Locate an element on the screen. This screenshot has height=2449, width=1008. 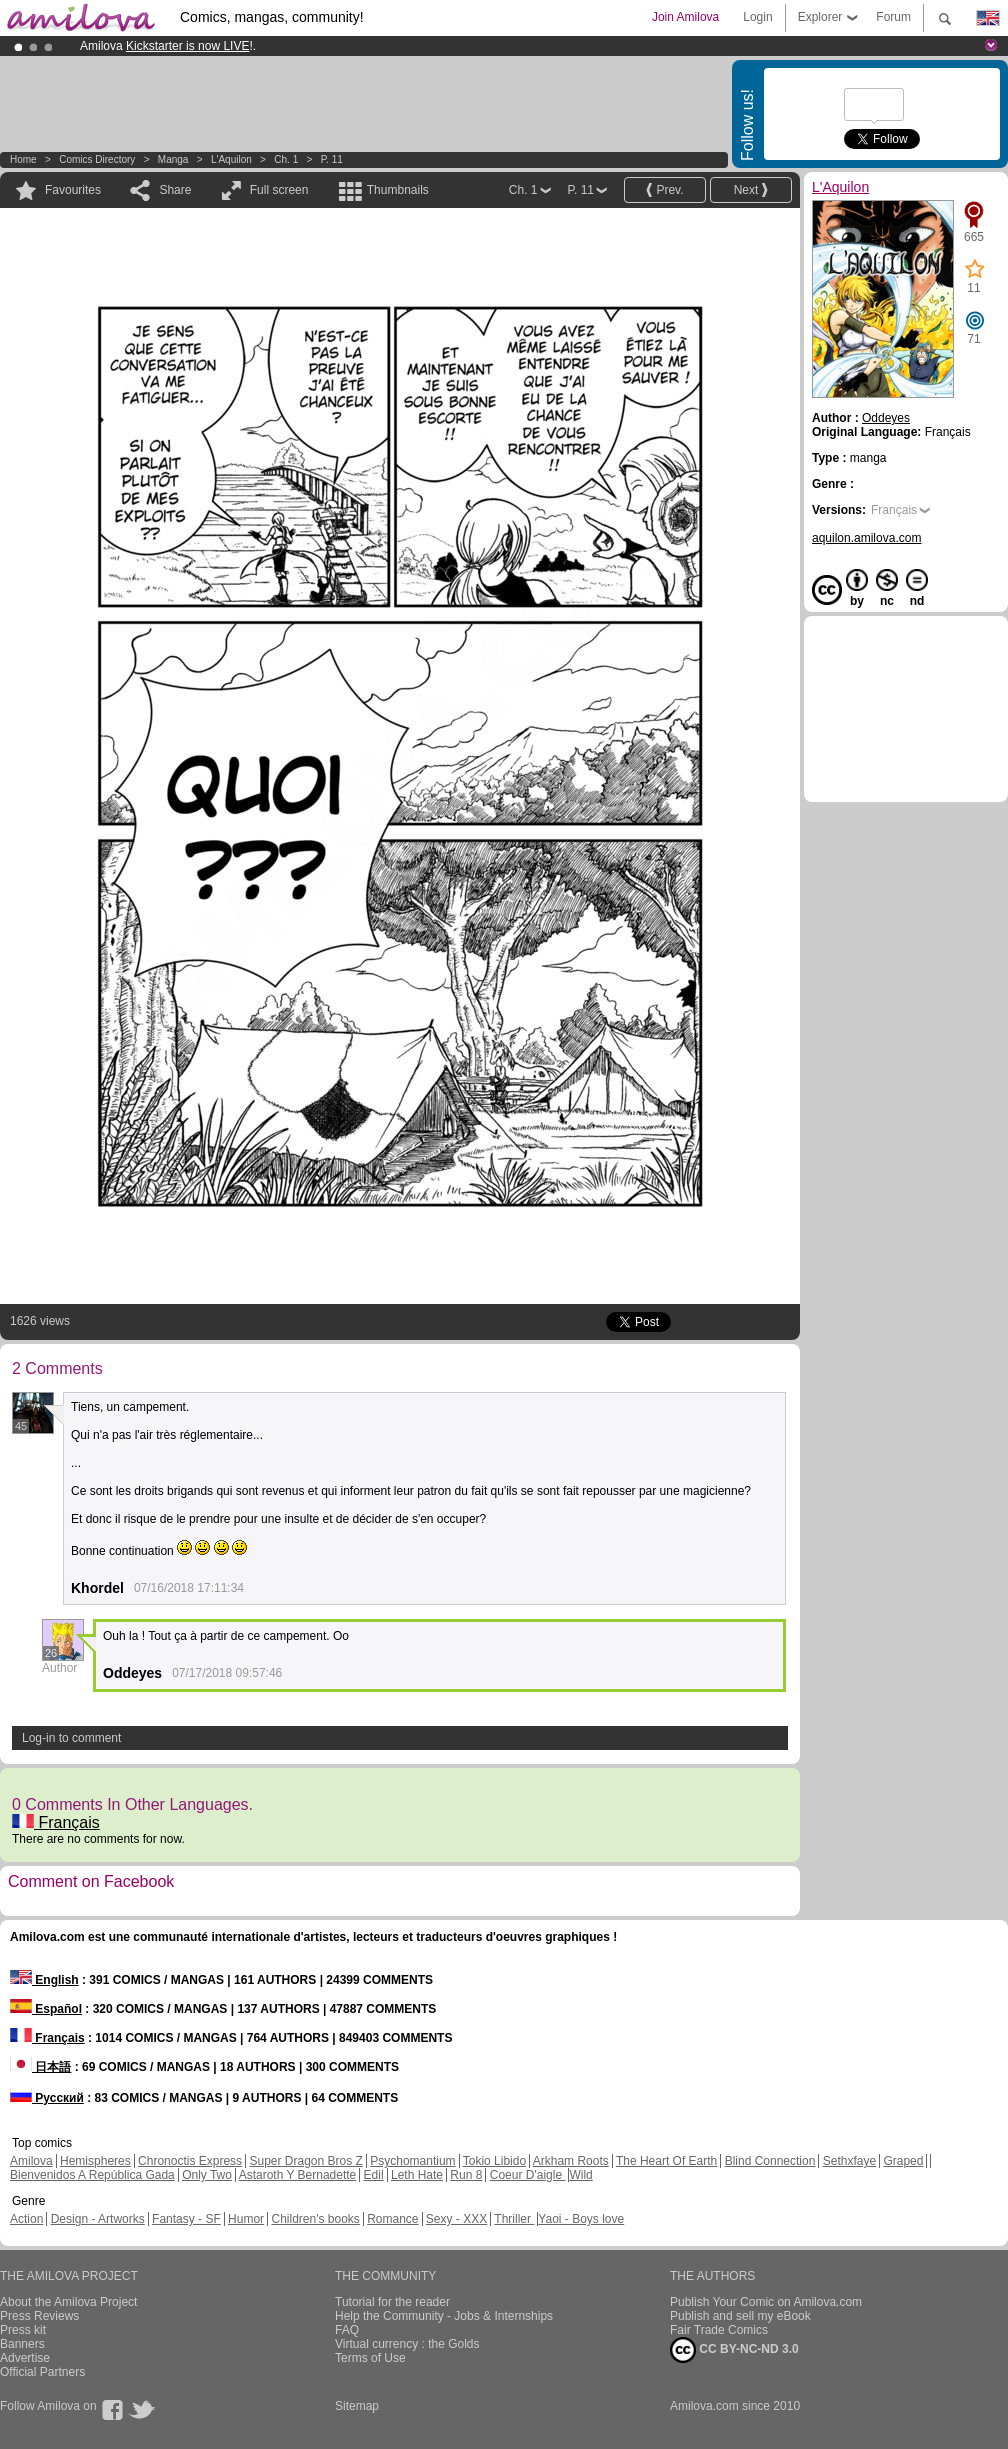
Humor is located at coordinates (246, 2219).